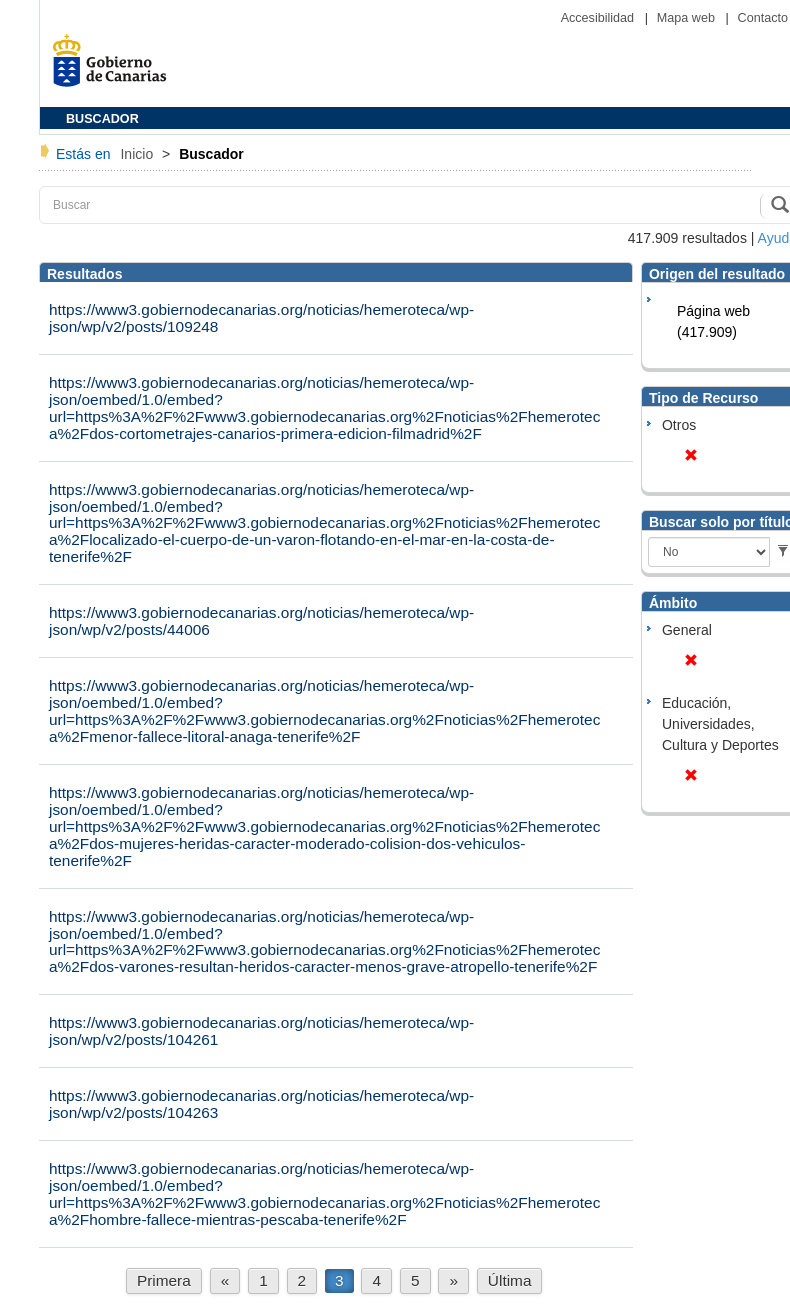  I want to click on Accesibilidad, so click(599, 18).